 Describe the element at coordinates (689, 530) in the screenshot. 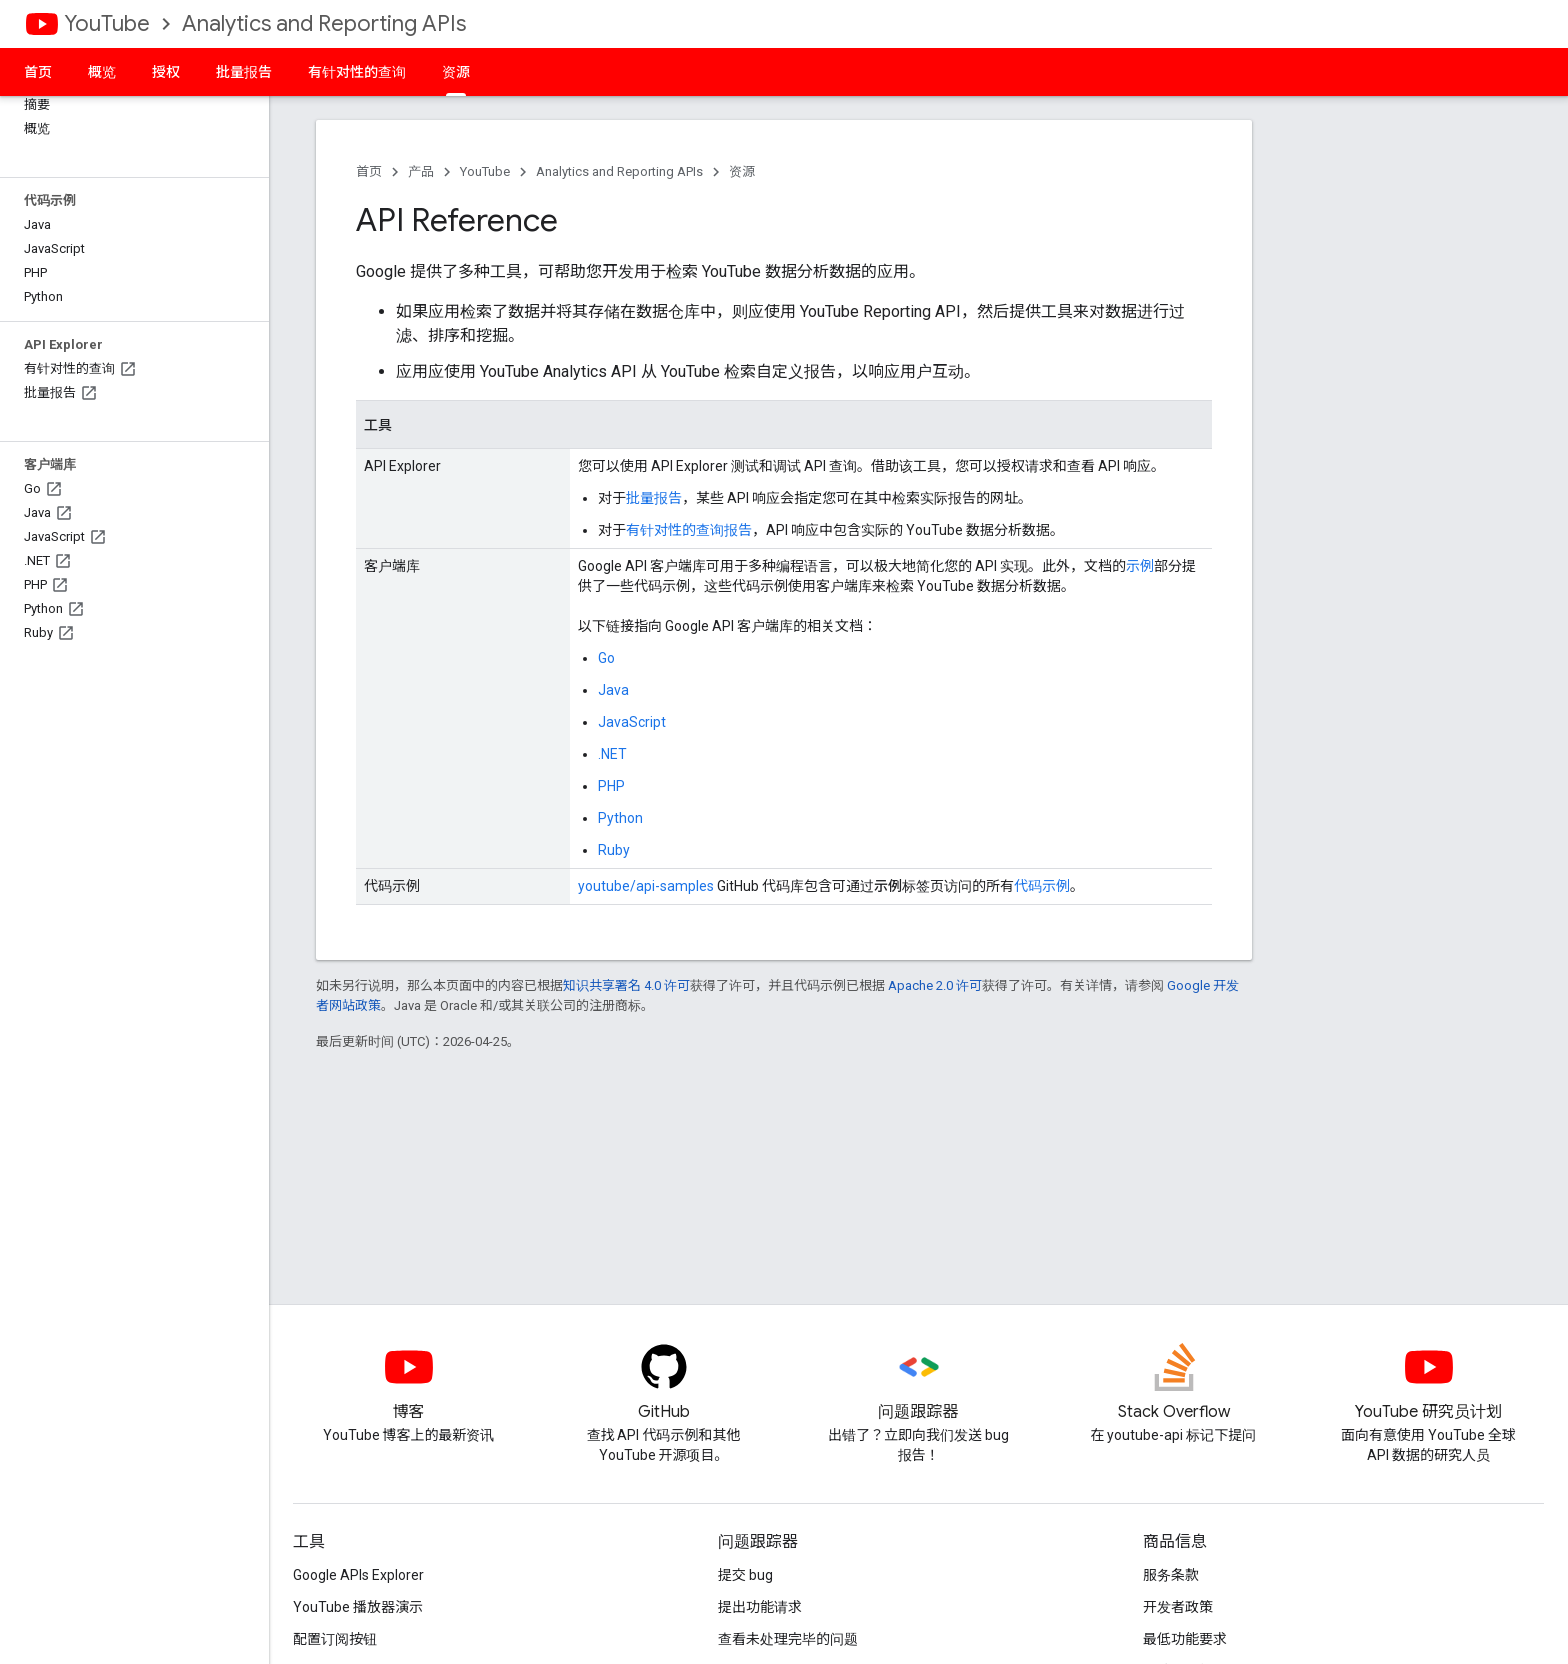

I see `有针对性的查询报告` at that location.